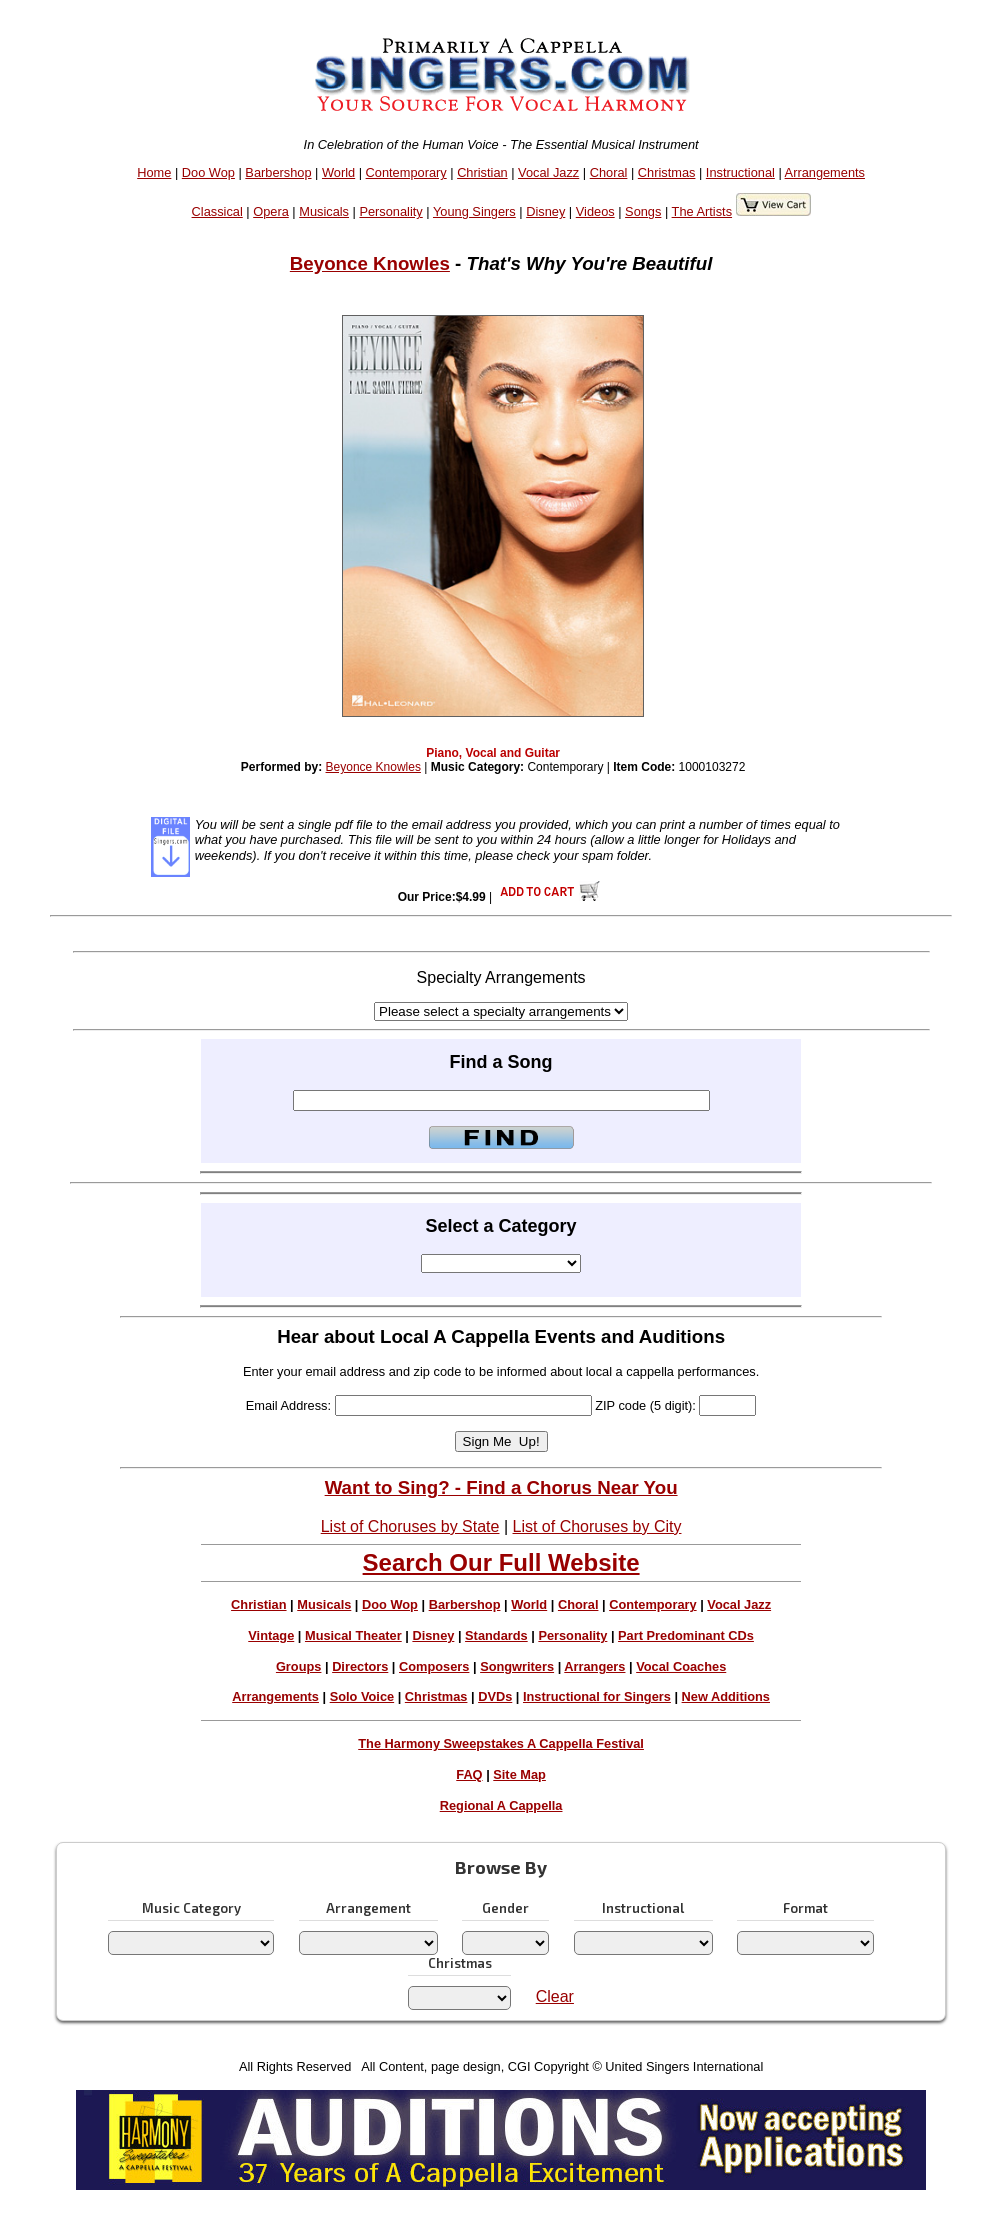  I want to click on The Artists, so click(702, 211).